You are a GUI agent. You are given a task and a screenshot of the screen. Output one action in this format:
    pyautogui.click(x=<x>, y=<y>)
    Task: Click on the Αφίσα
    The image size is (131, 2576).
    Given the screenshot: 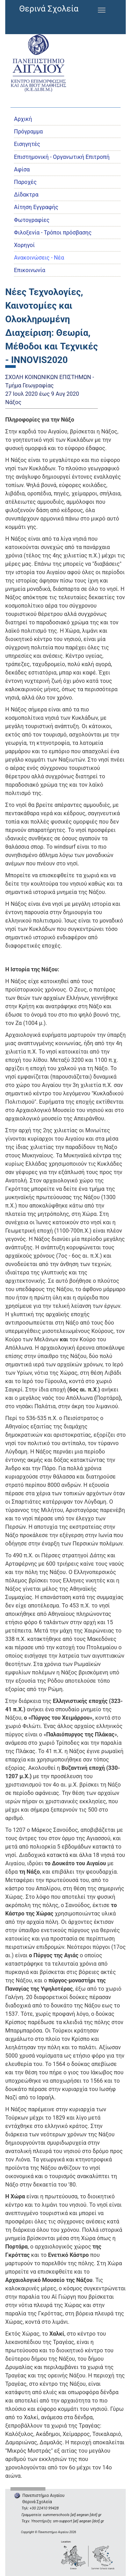 What is the action you would take?
    pyautogui.click(x=22, y=169)
    